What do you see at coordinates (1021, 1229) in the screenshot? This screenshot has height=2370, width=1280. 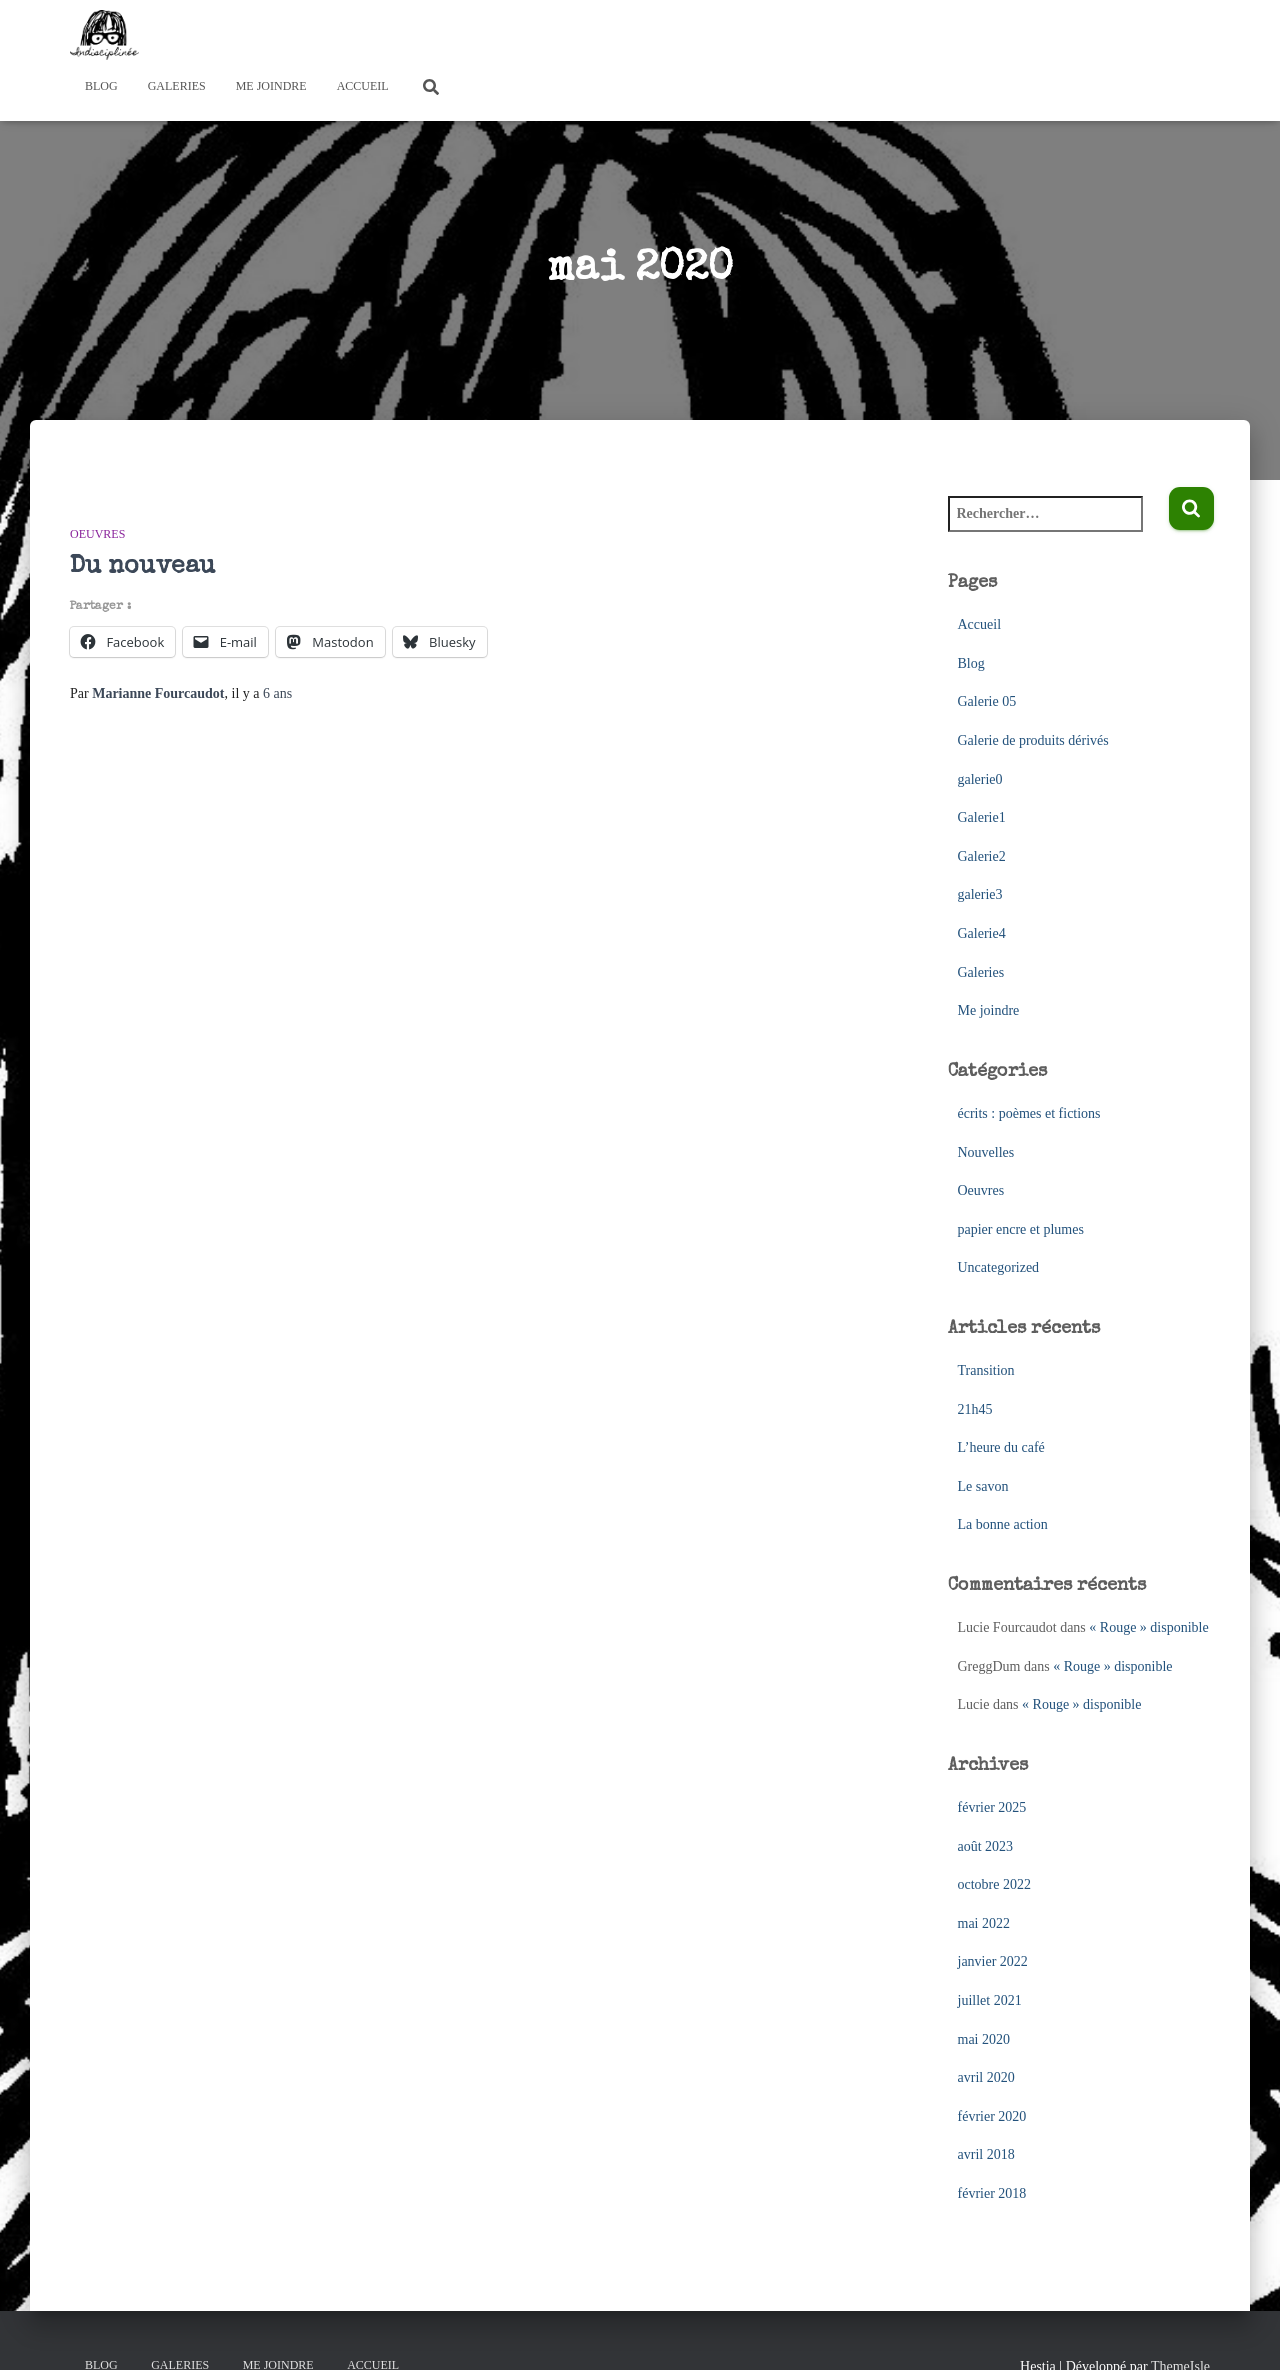 I see `papier encre et plumes` at bounding box center [1021, 1229].